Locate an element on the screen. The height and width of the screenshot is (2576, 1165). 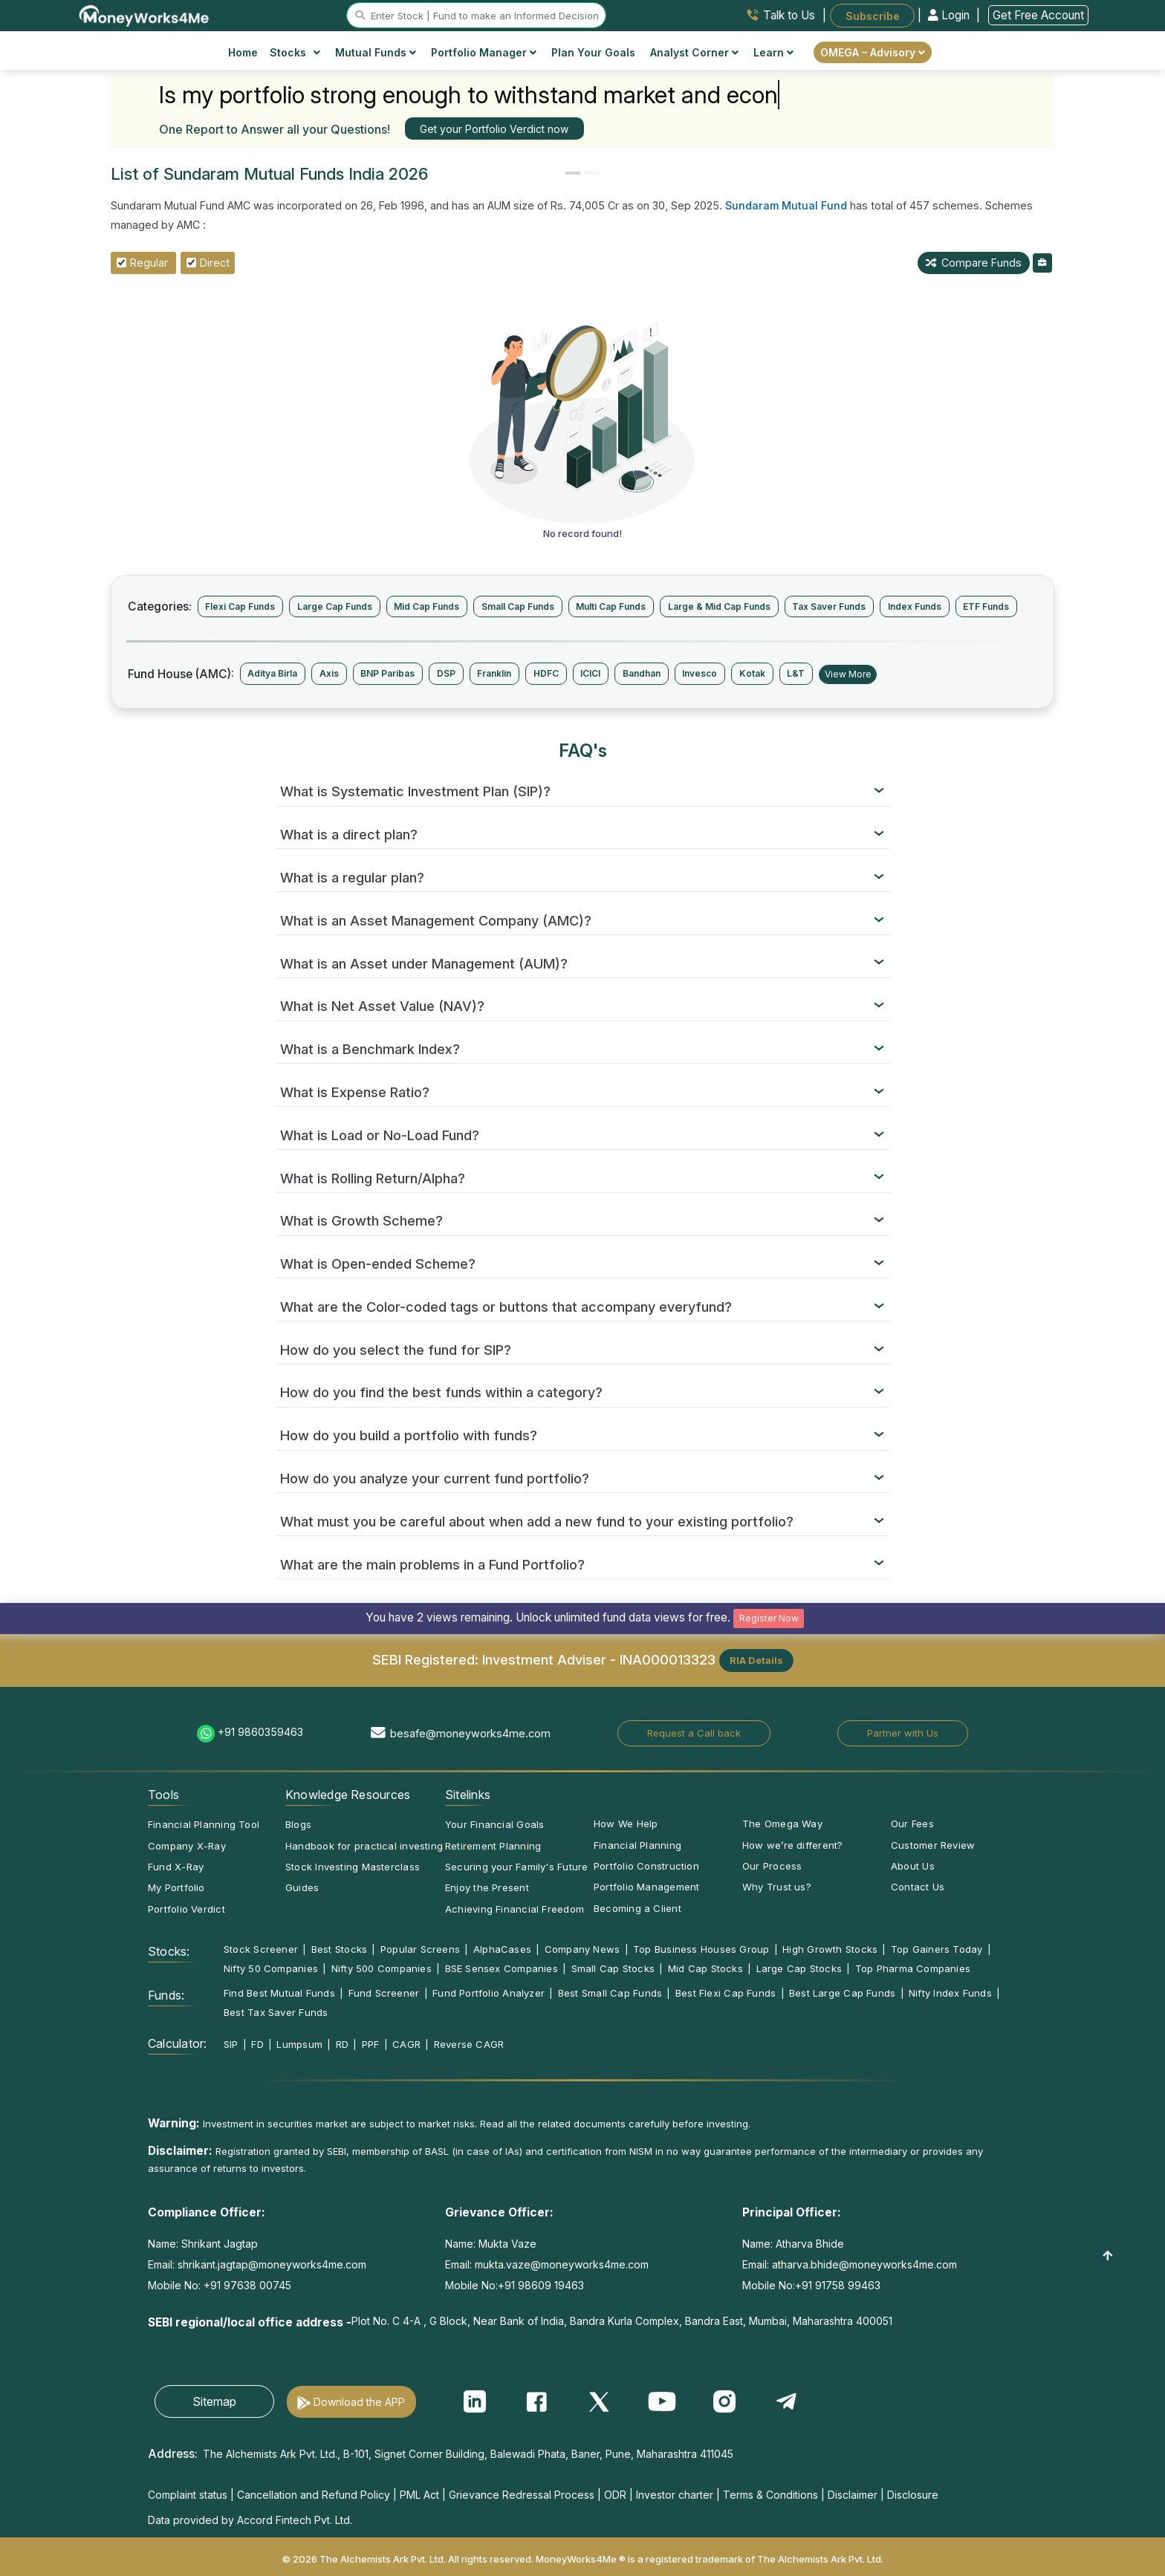
Portfolio Management is located at coordinates (646, 1887).